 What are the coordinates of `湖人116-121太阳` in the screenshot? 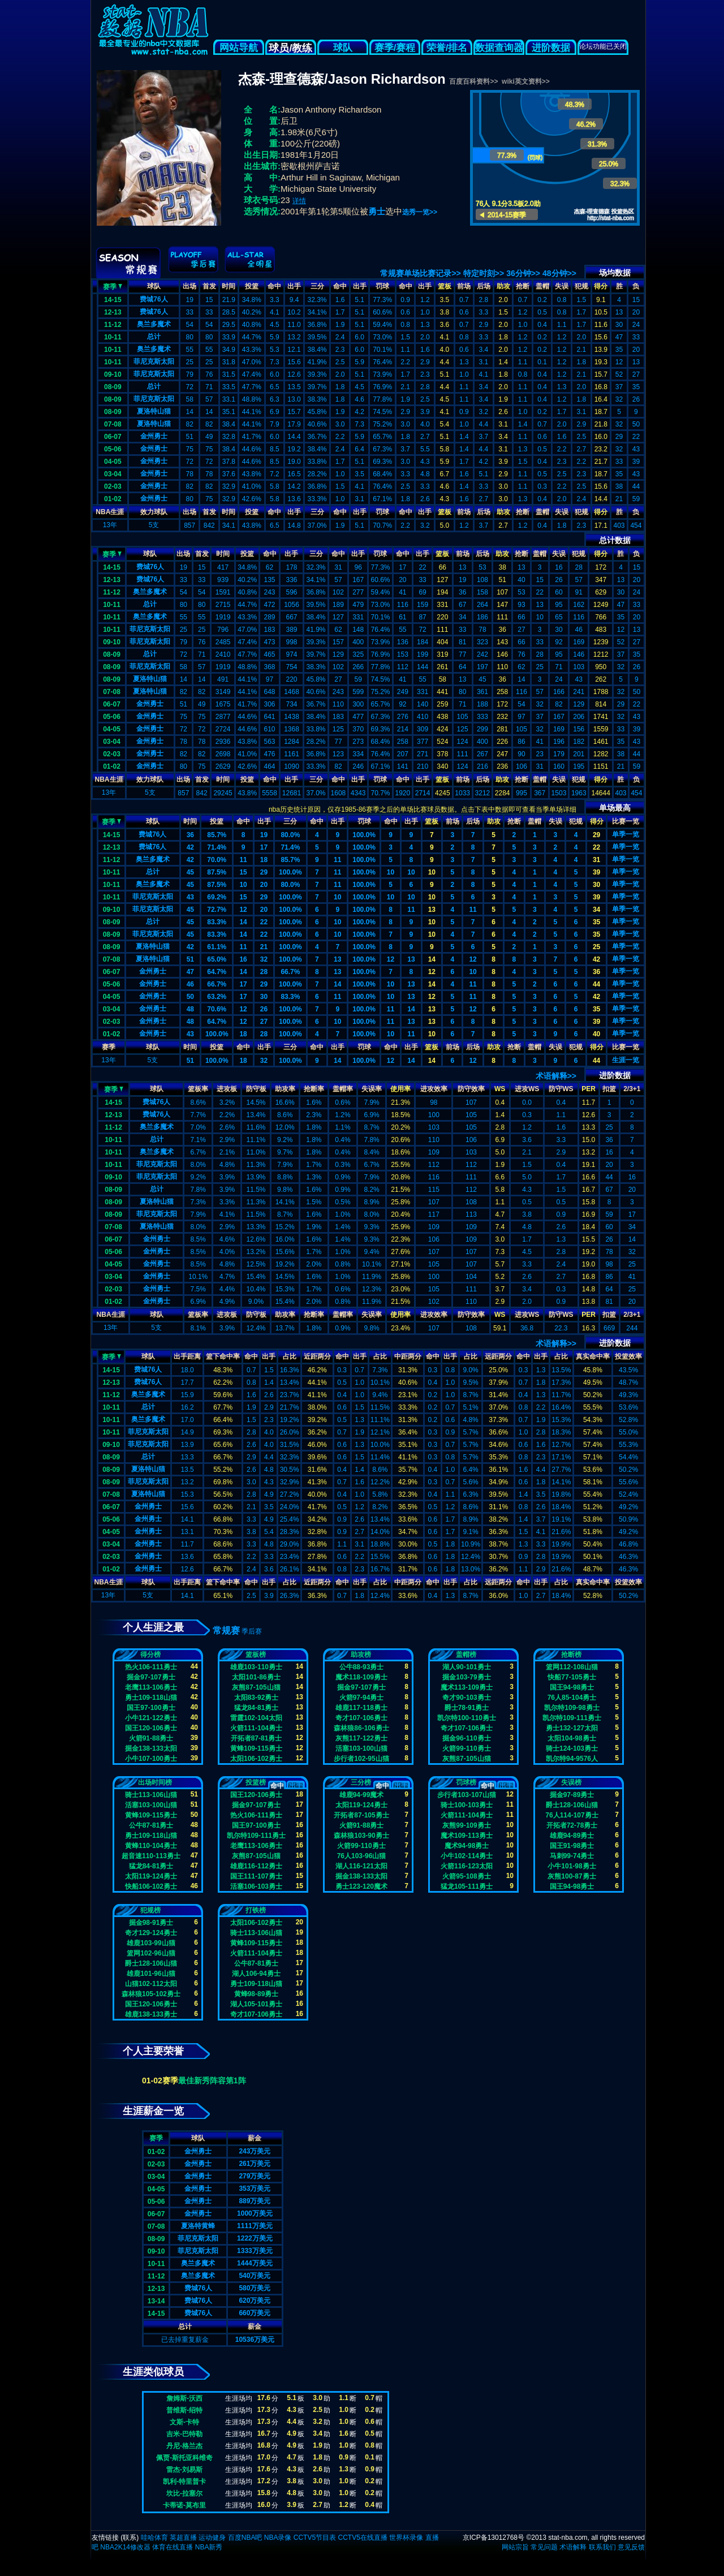 It's located at (361, 1866).